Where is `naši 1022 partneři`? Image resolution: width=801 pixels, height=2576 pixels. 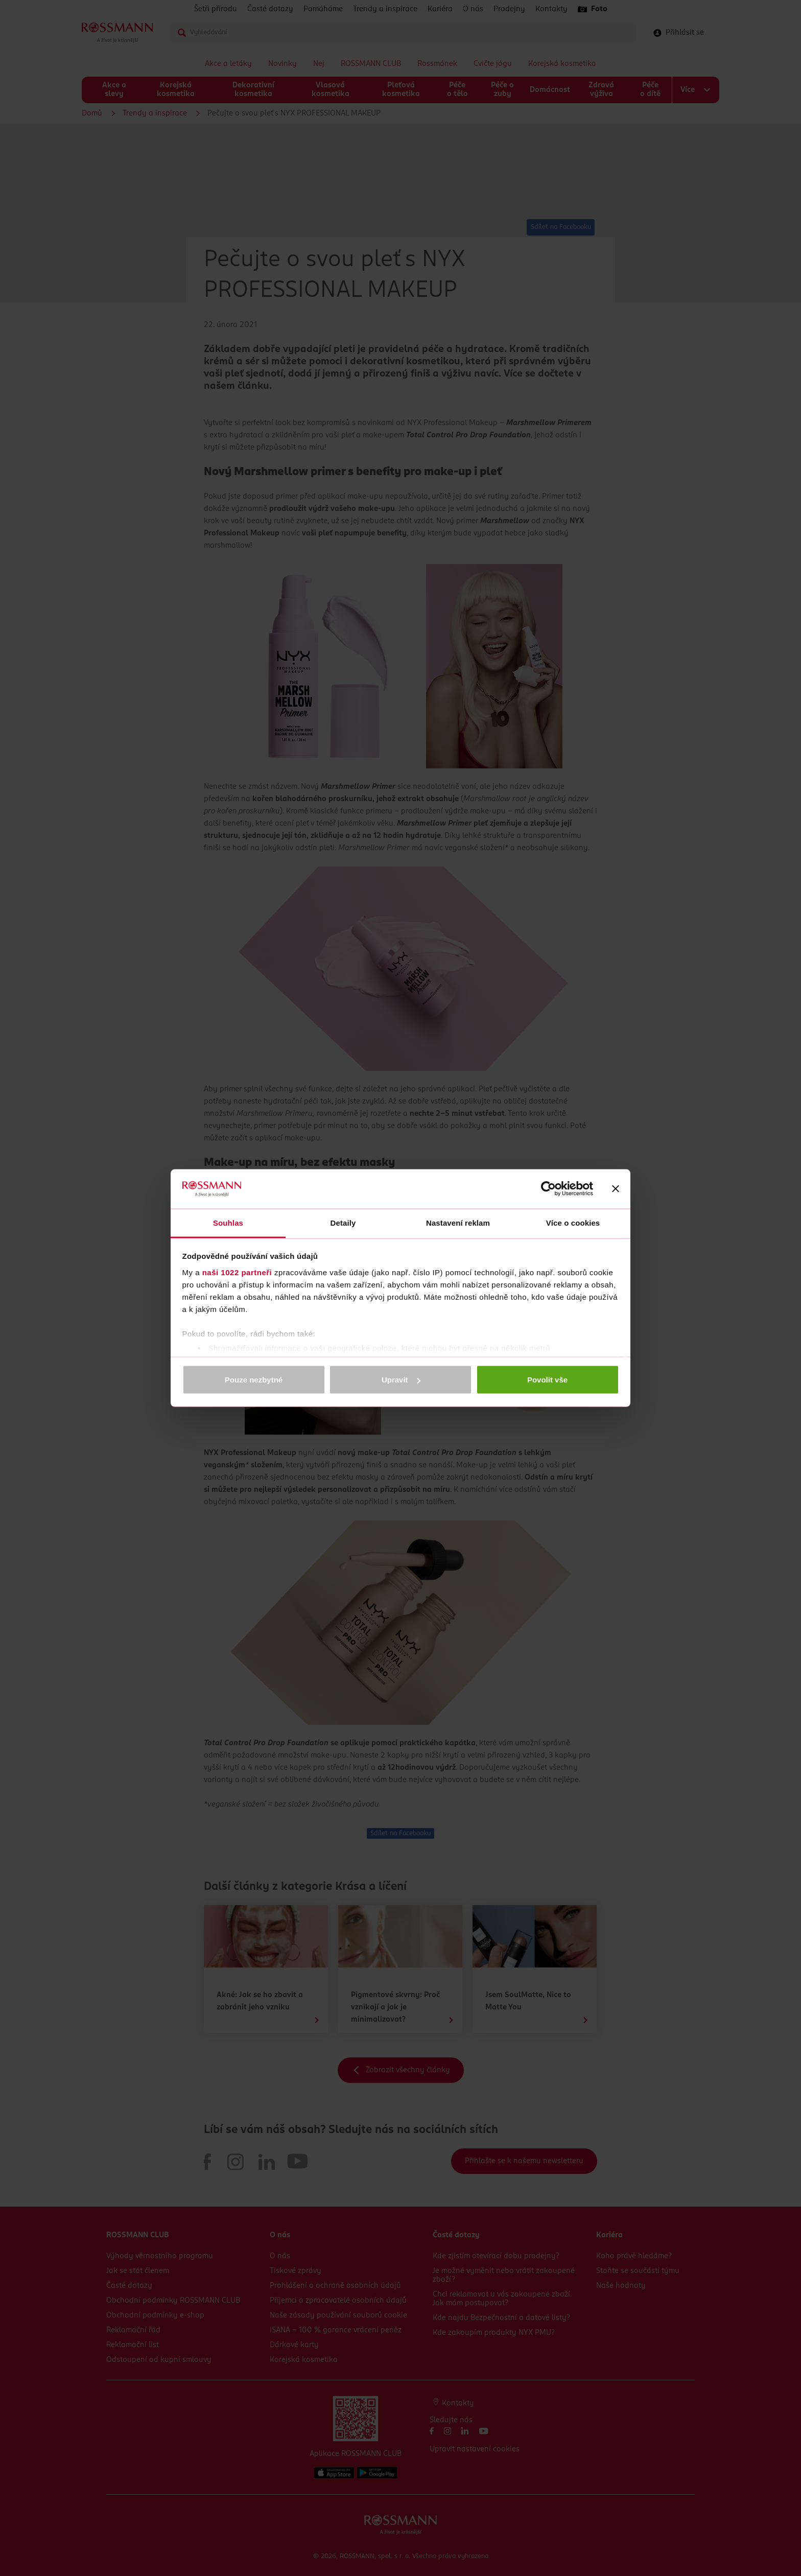 naši 1022 partneři is located at coordinates (237, 1272).